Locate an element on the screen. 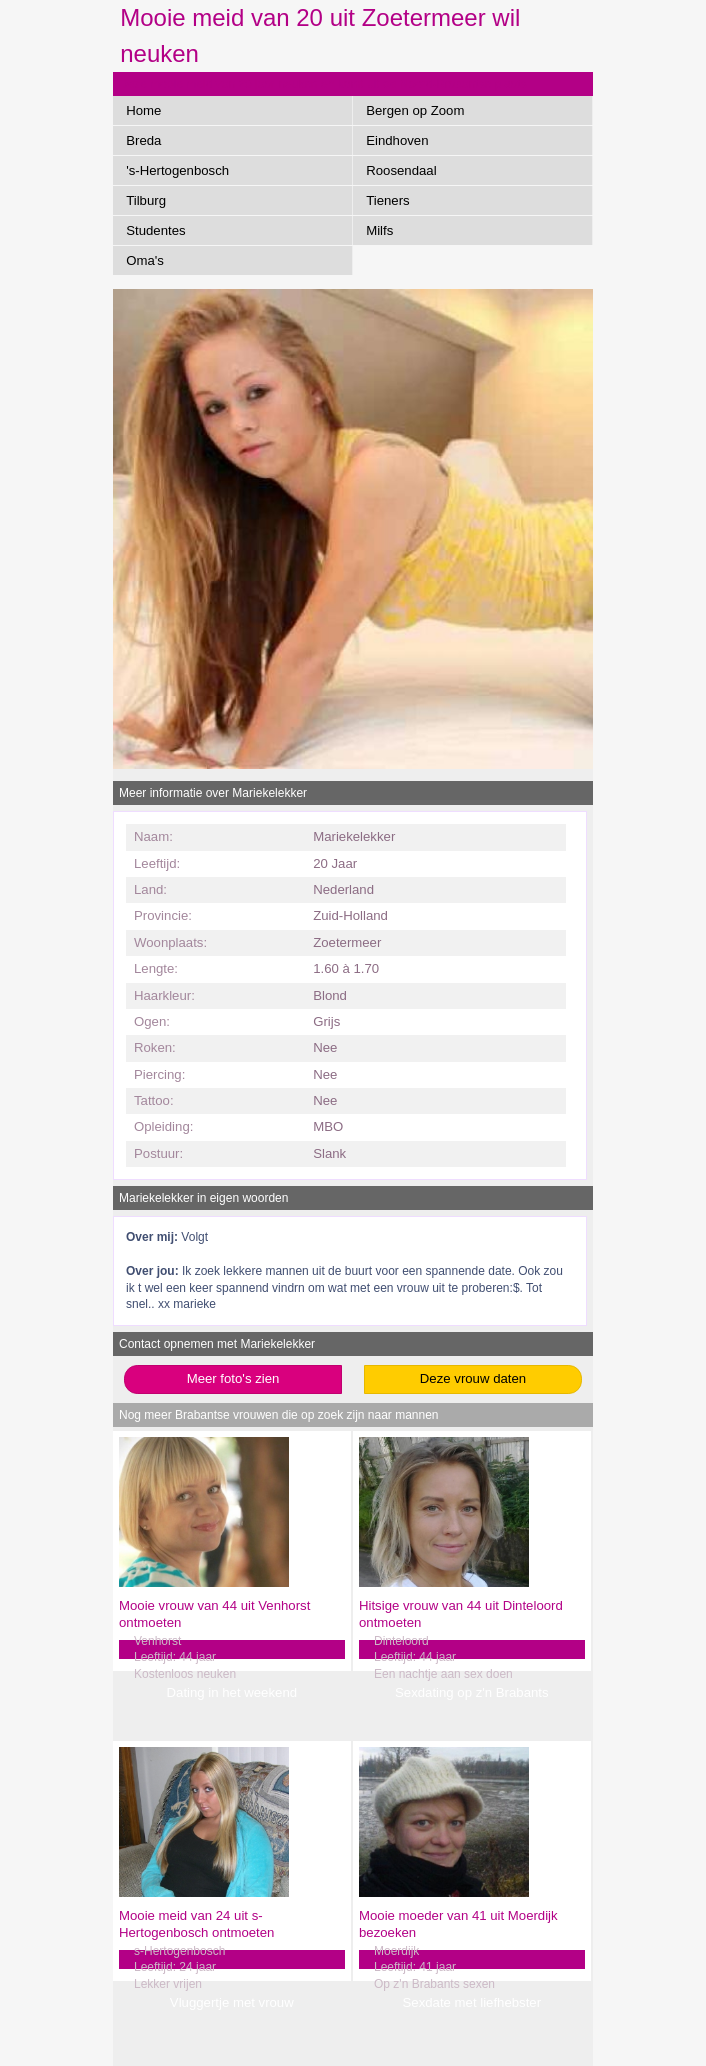 The height and width of the screenshot is (2066, 706). Studentes is located at coordinates (155, 230).